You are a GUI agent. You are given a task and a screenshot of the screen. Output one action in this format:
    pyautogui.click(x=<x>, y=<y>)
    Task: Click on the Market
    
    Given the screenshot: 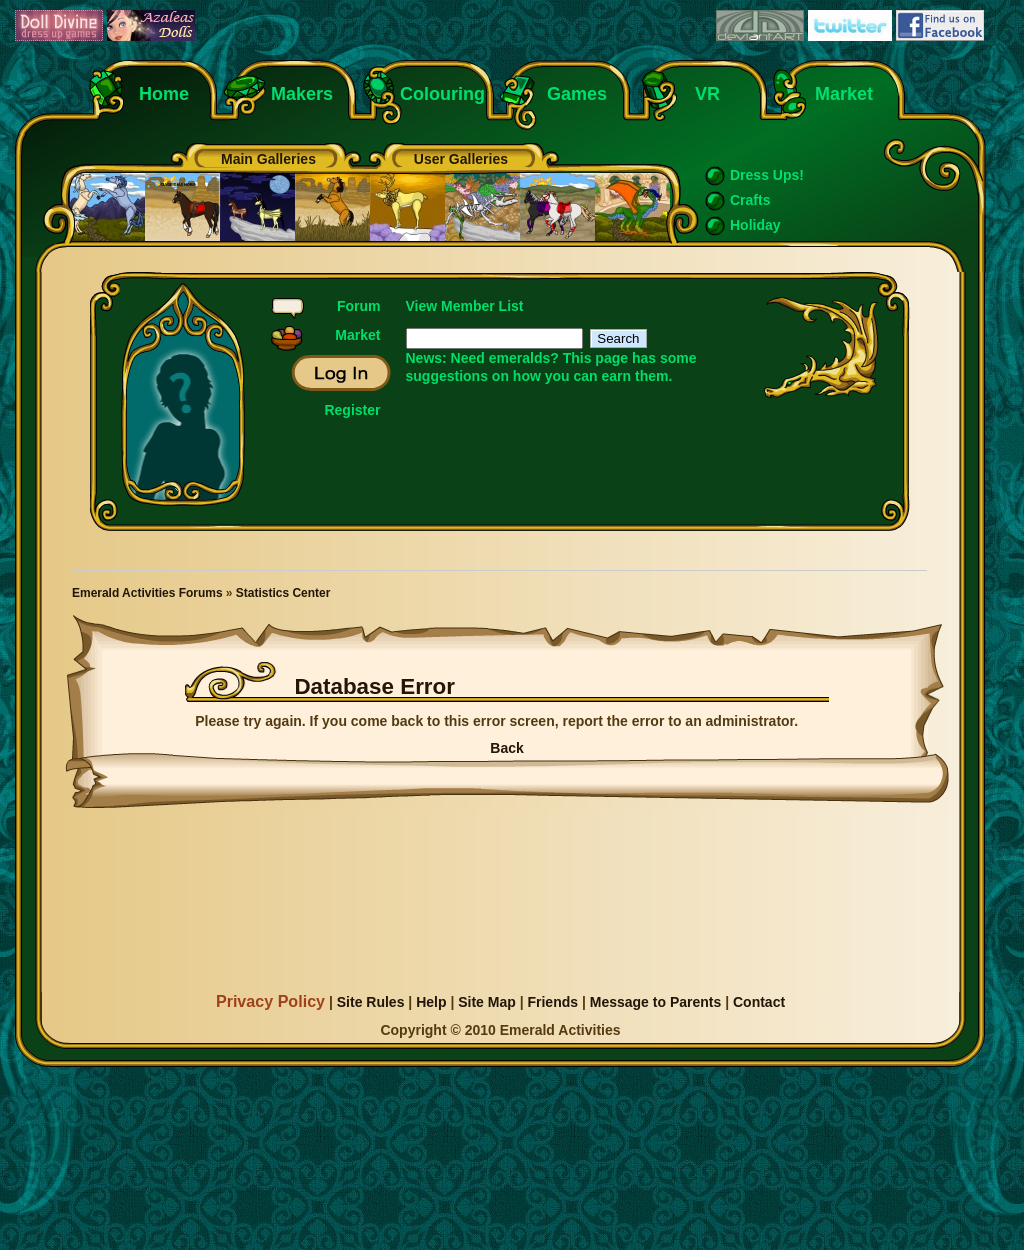 What is the action you would take?
    pyautogui.click(x=844, y=94)
    